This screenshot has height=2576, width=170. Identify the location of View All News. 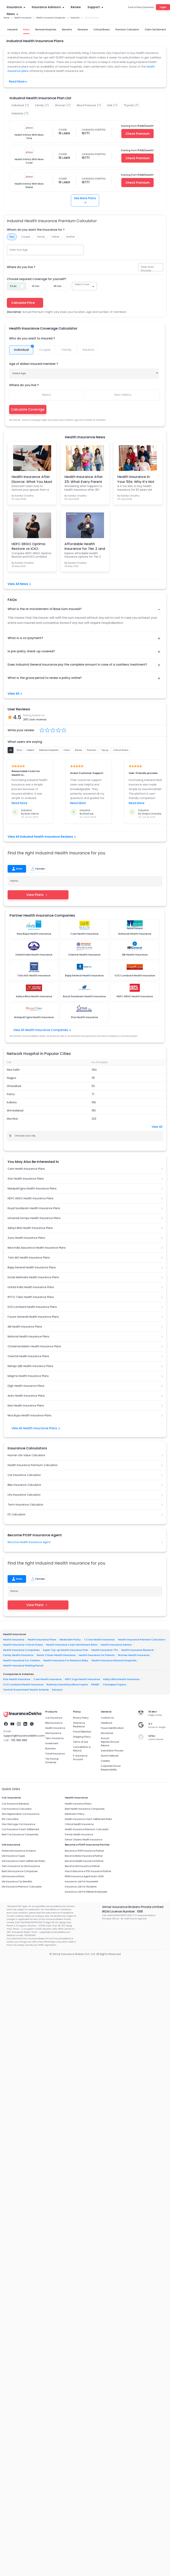
(19, 584).